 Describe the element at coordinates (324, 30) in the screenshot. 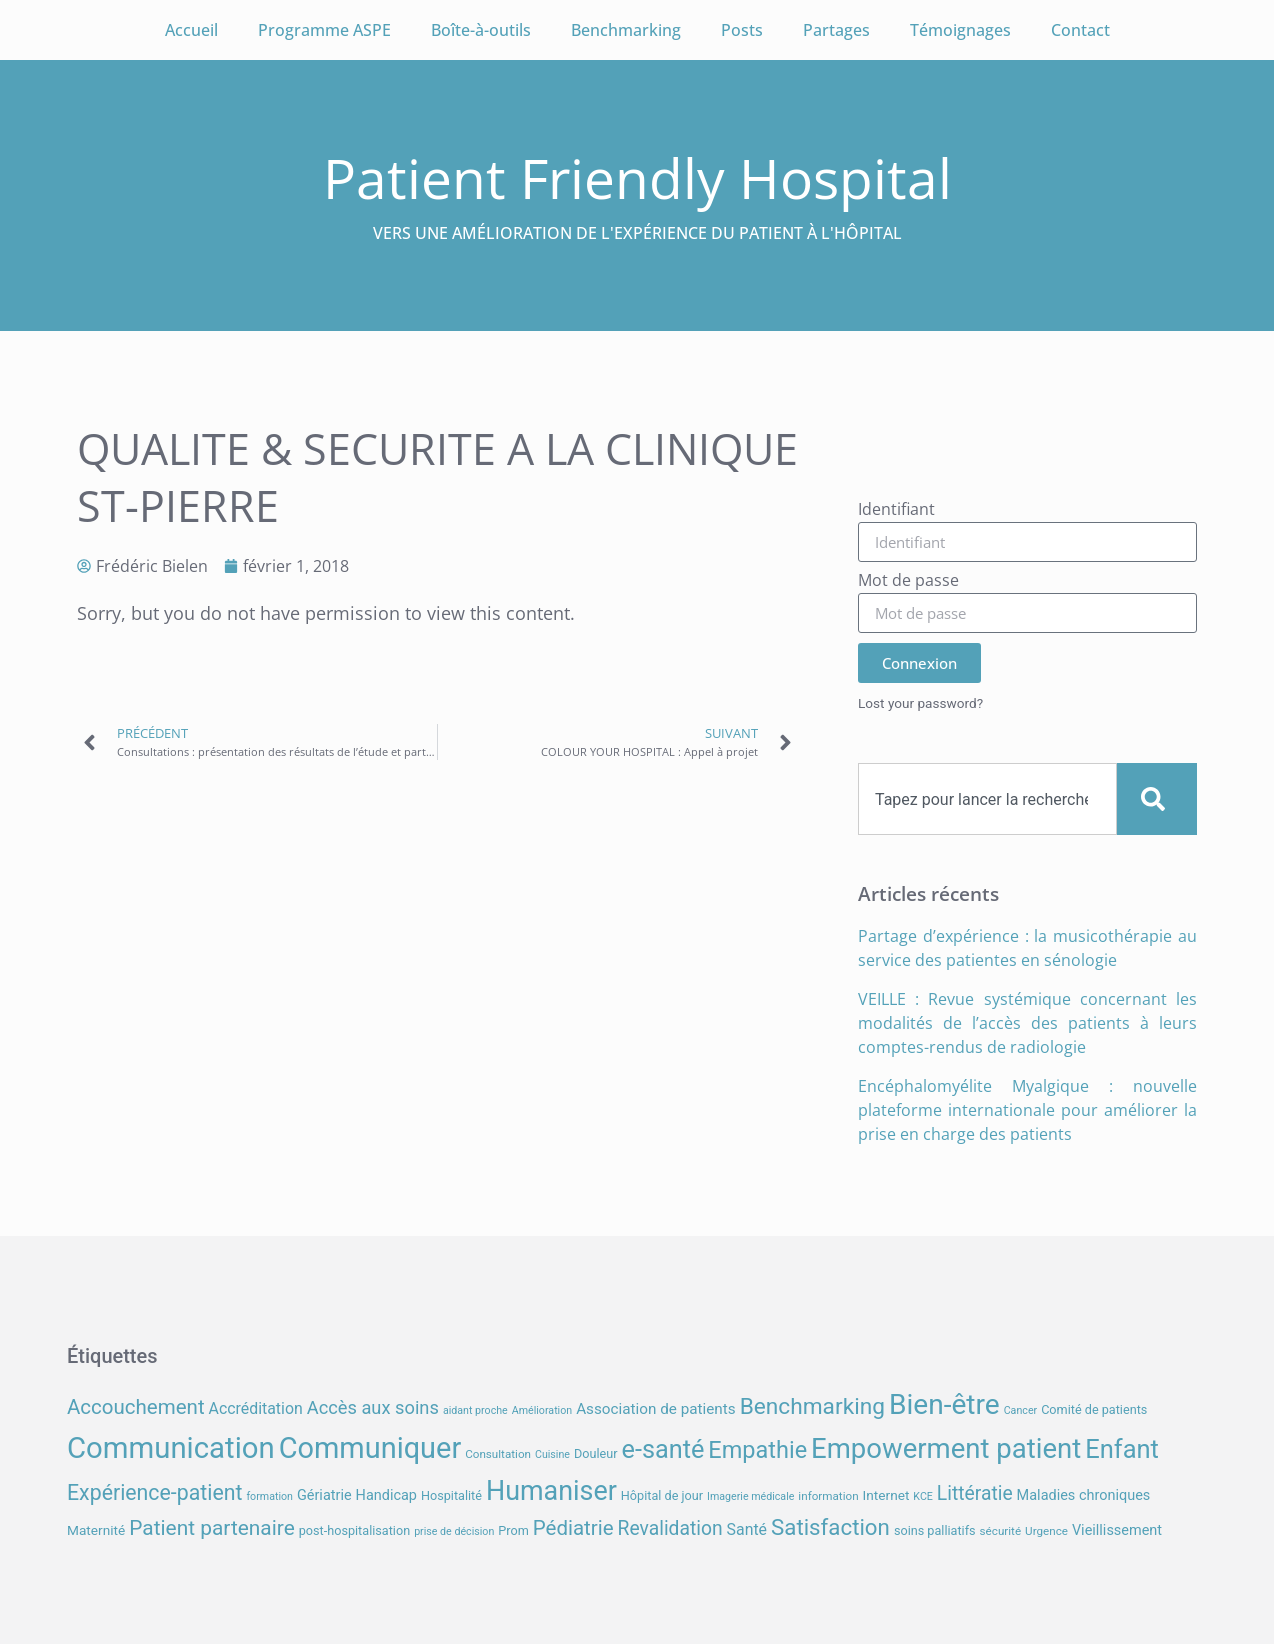

I see `Programme ASPE` at that location.